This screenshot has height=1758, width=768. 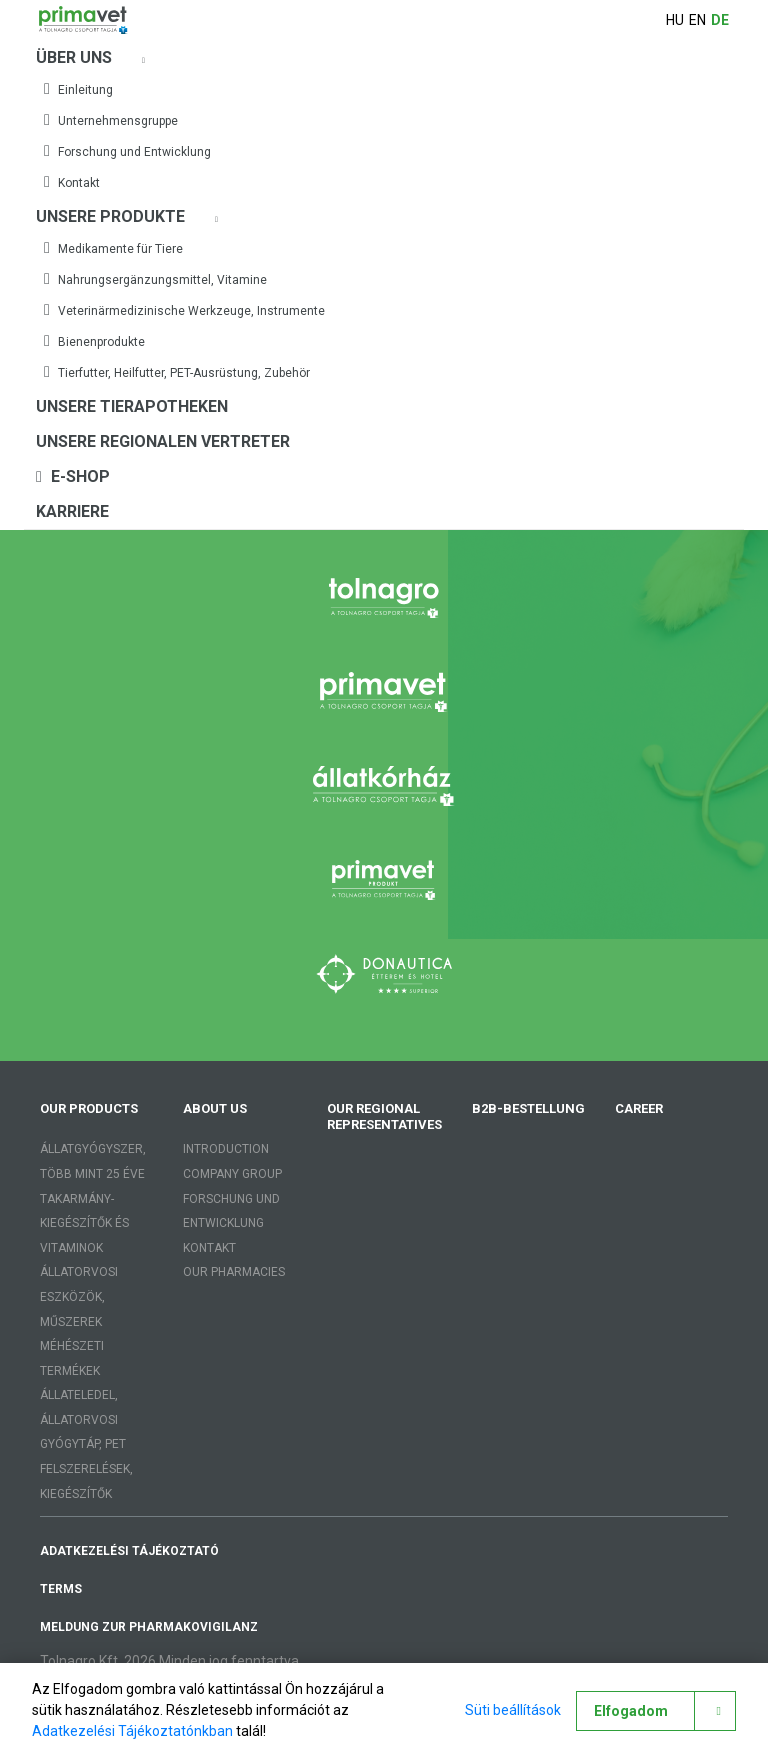 What do you see at coordinates (113, 248) in the screenshot?
I see `Medikamente für Tiere` at bounding box center [113, 248].